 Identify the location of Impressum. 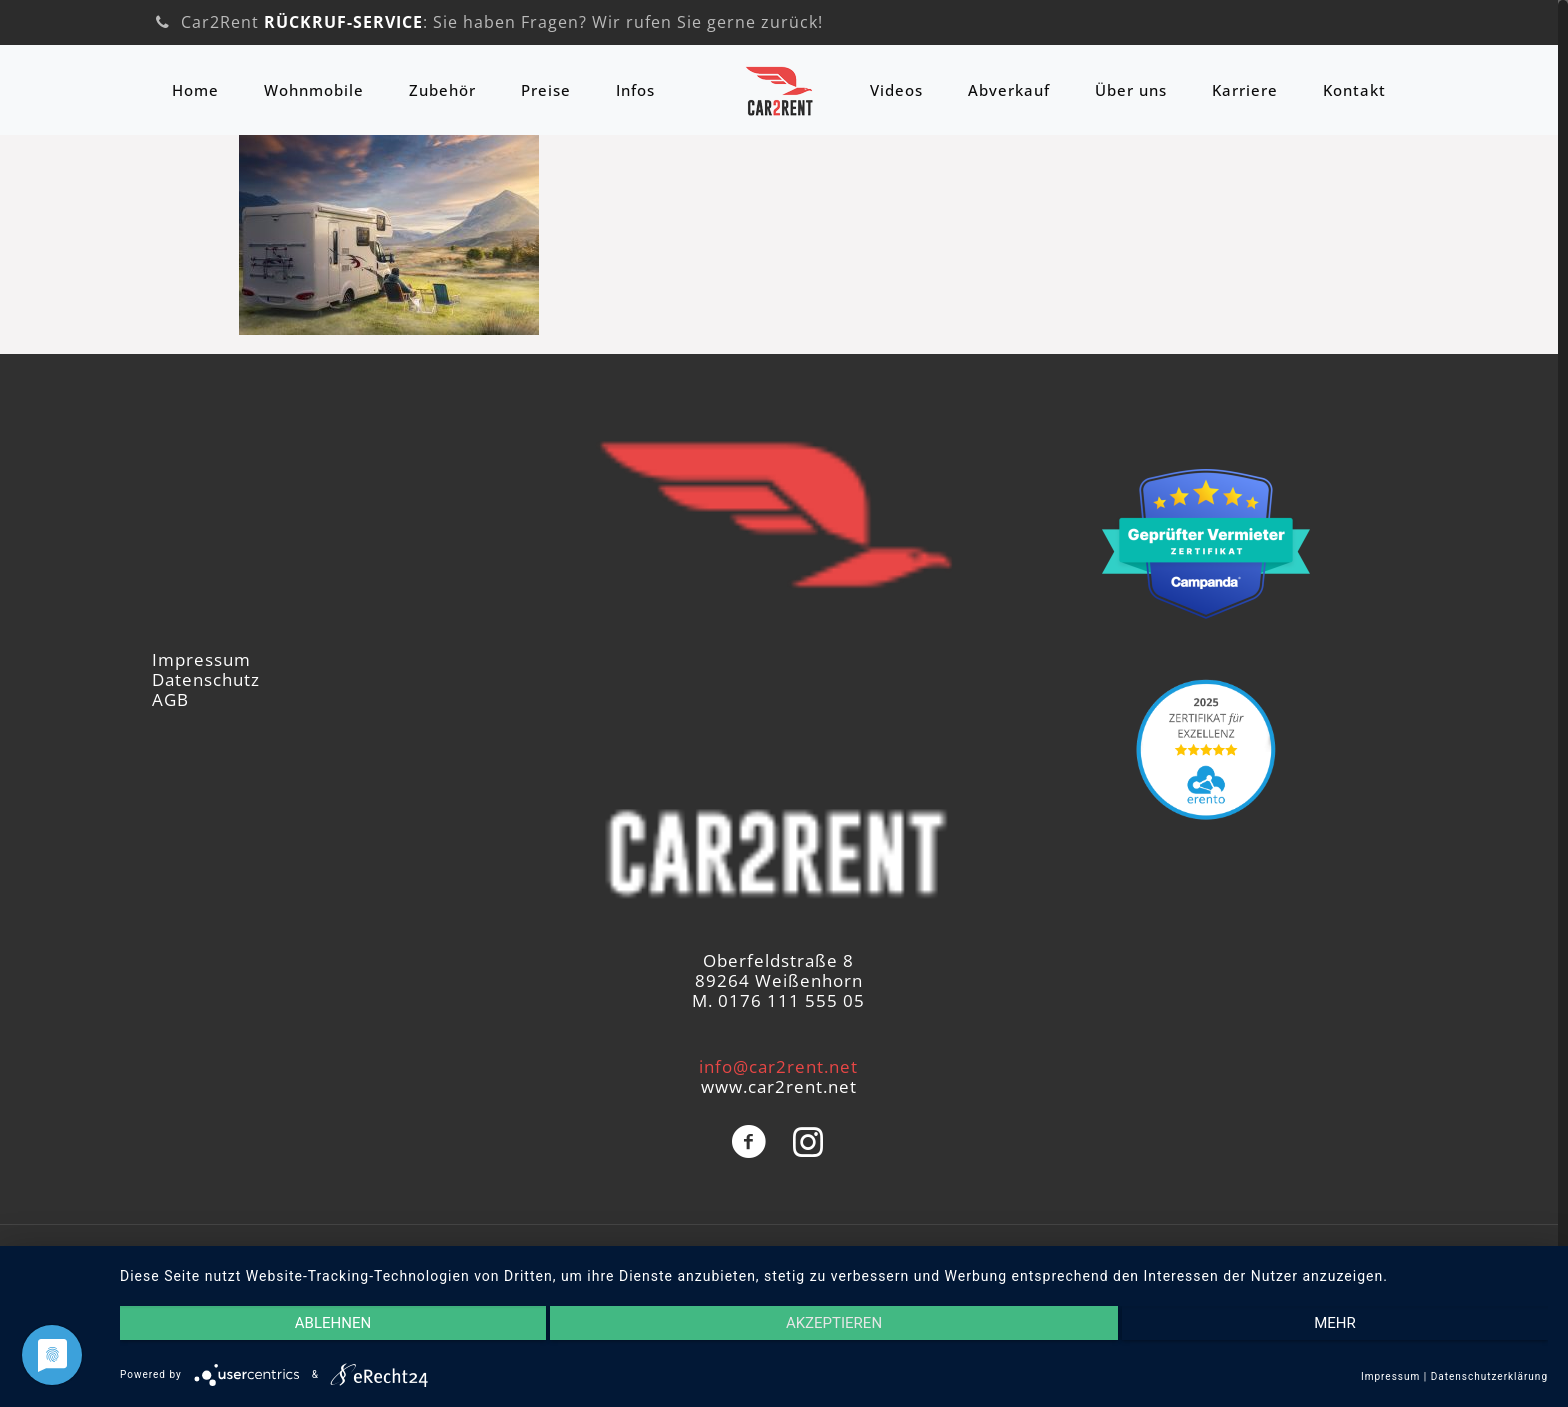
(201, 659).